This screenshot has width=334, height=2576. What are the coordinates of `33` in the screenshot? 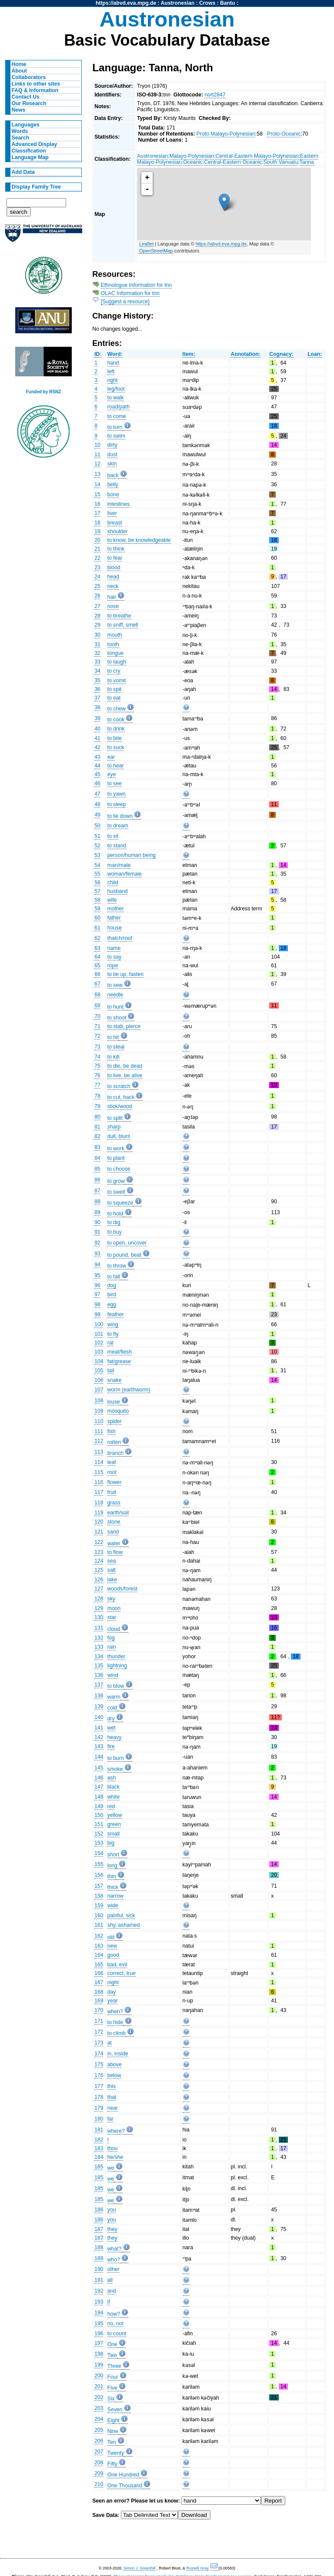 It's located at (97, 662).